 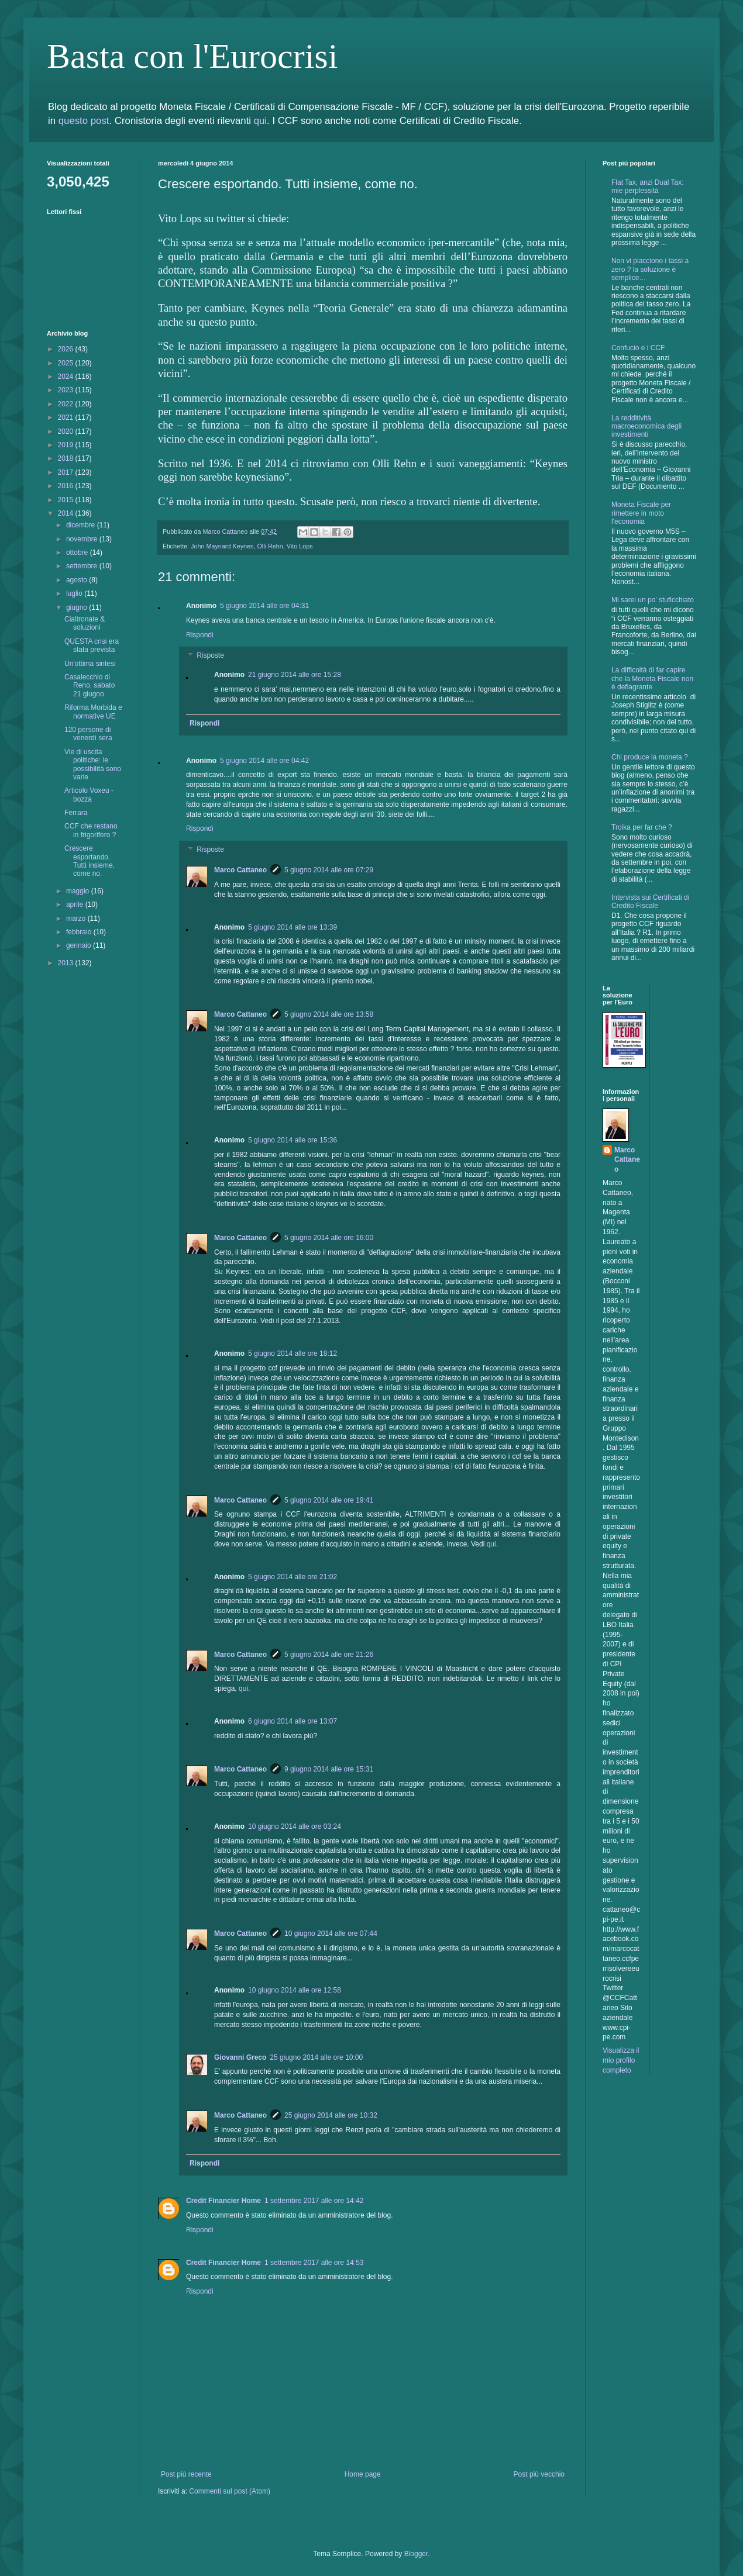 I want to click on Chi produce la moneta ?, so click(x=649, y=757).